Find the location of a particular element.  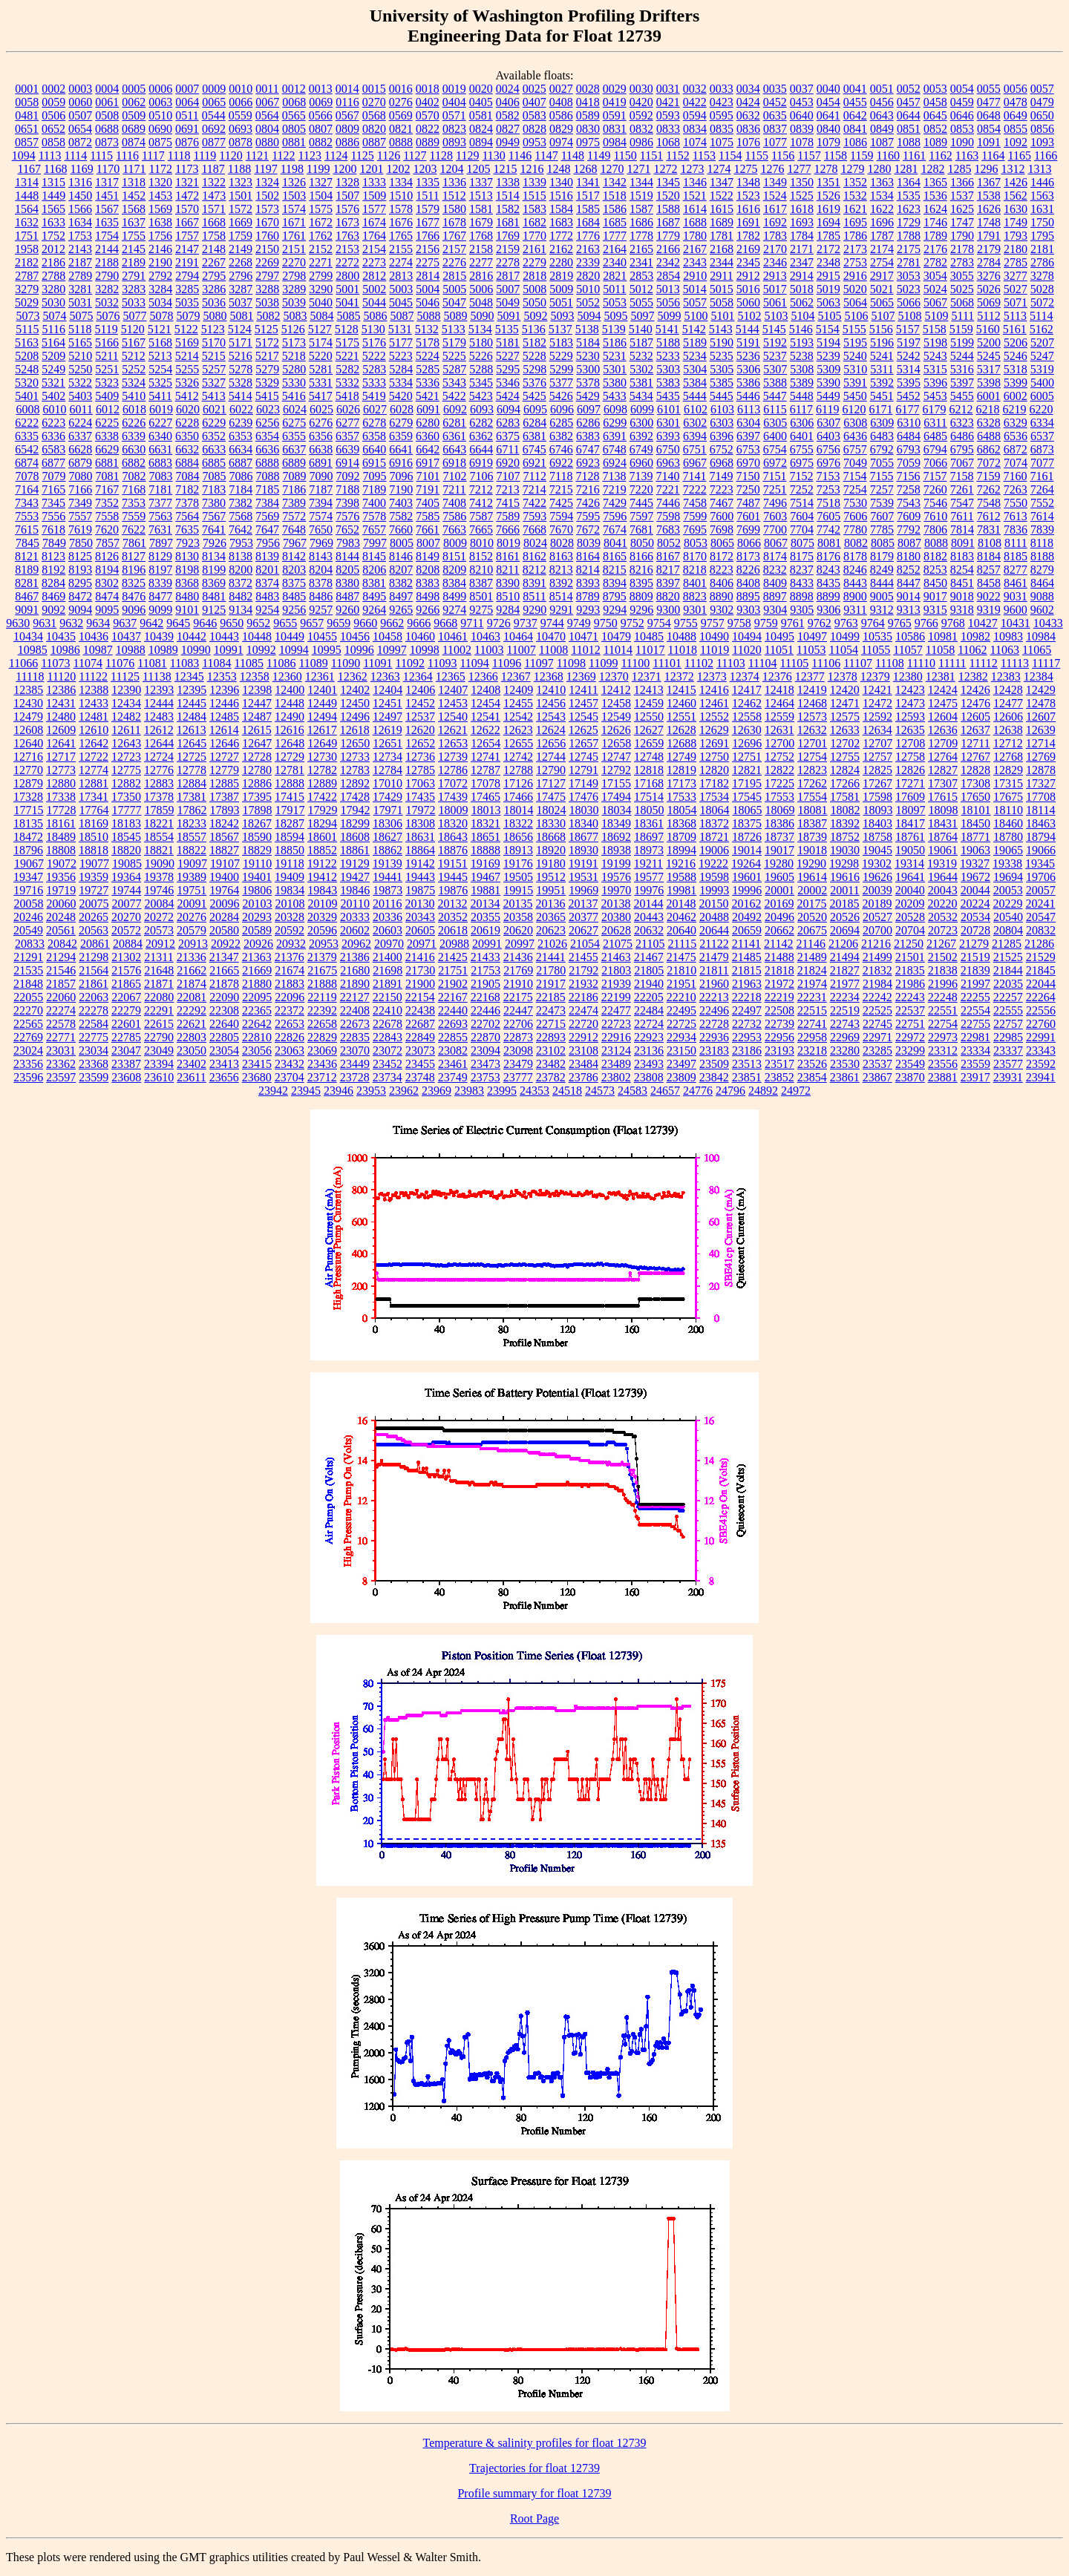

2188 is located at coordinates (107, 262).